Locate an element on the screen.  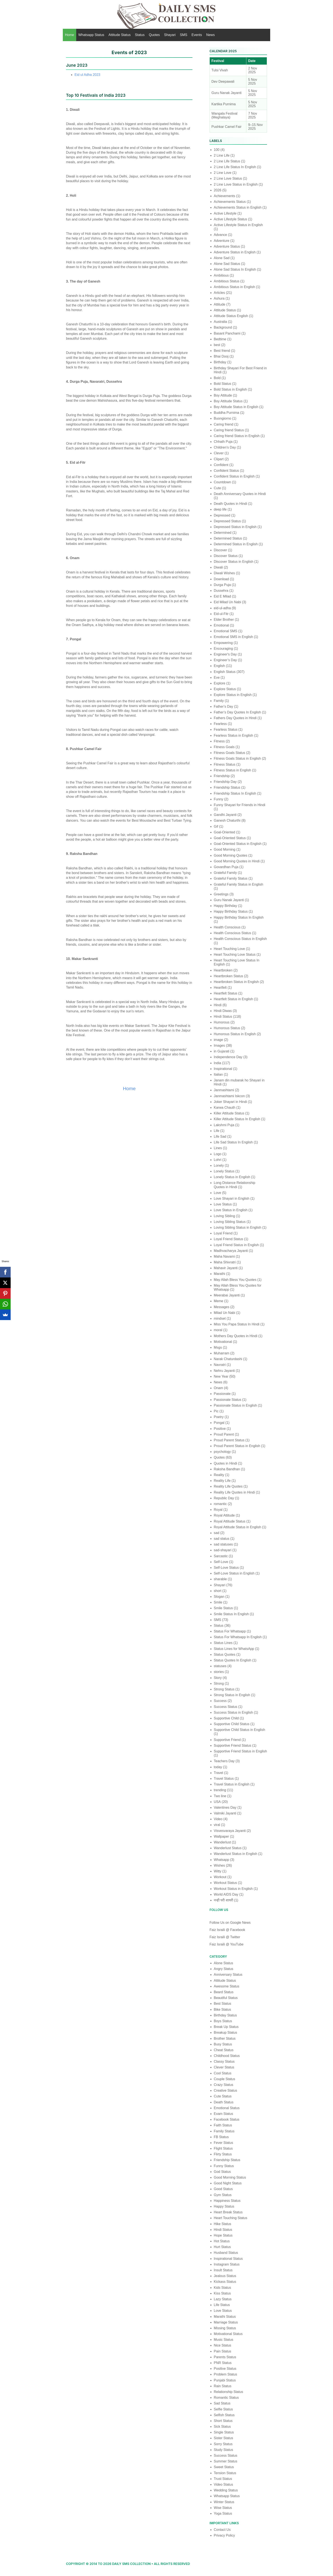
Happy Birthday Status In English is located at coordinates (239, 917).